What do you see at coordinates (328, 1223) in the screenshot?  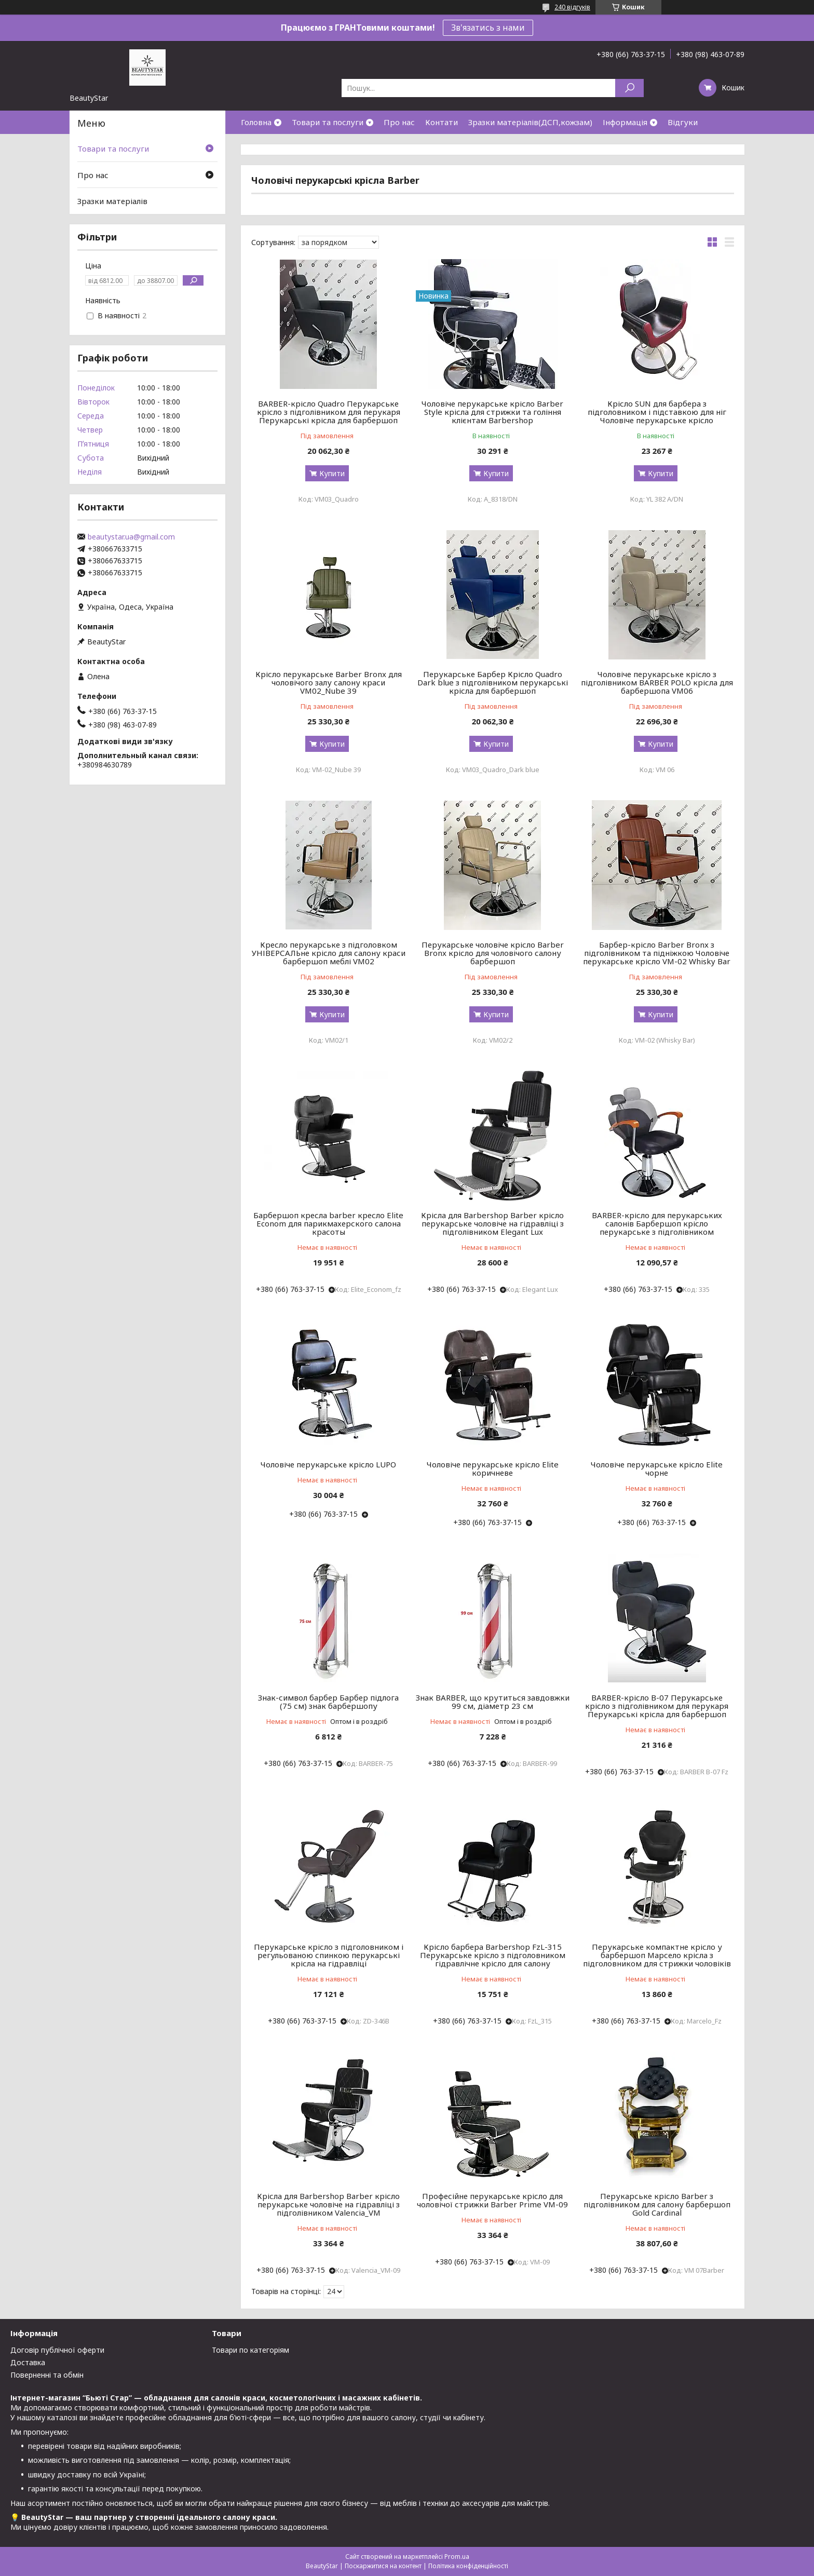 I see `Барбершоп кресла barber кресло Elite Econom для парикмахерского салона красоты` at bounding box center [328, 1223].